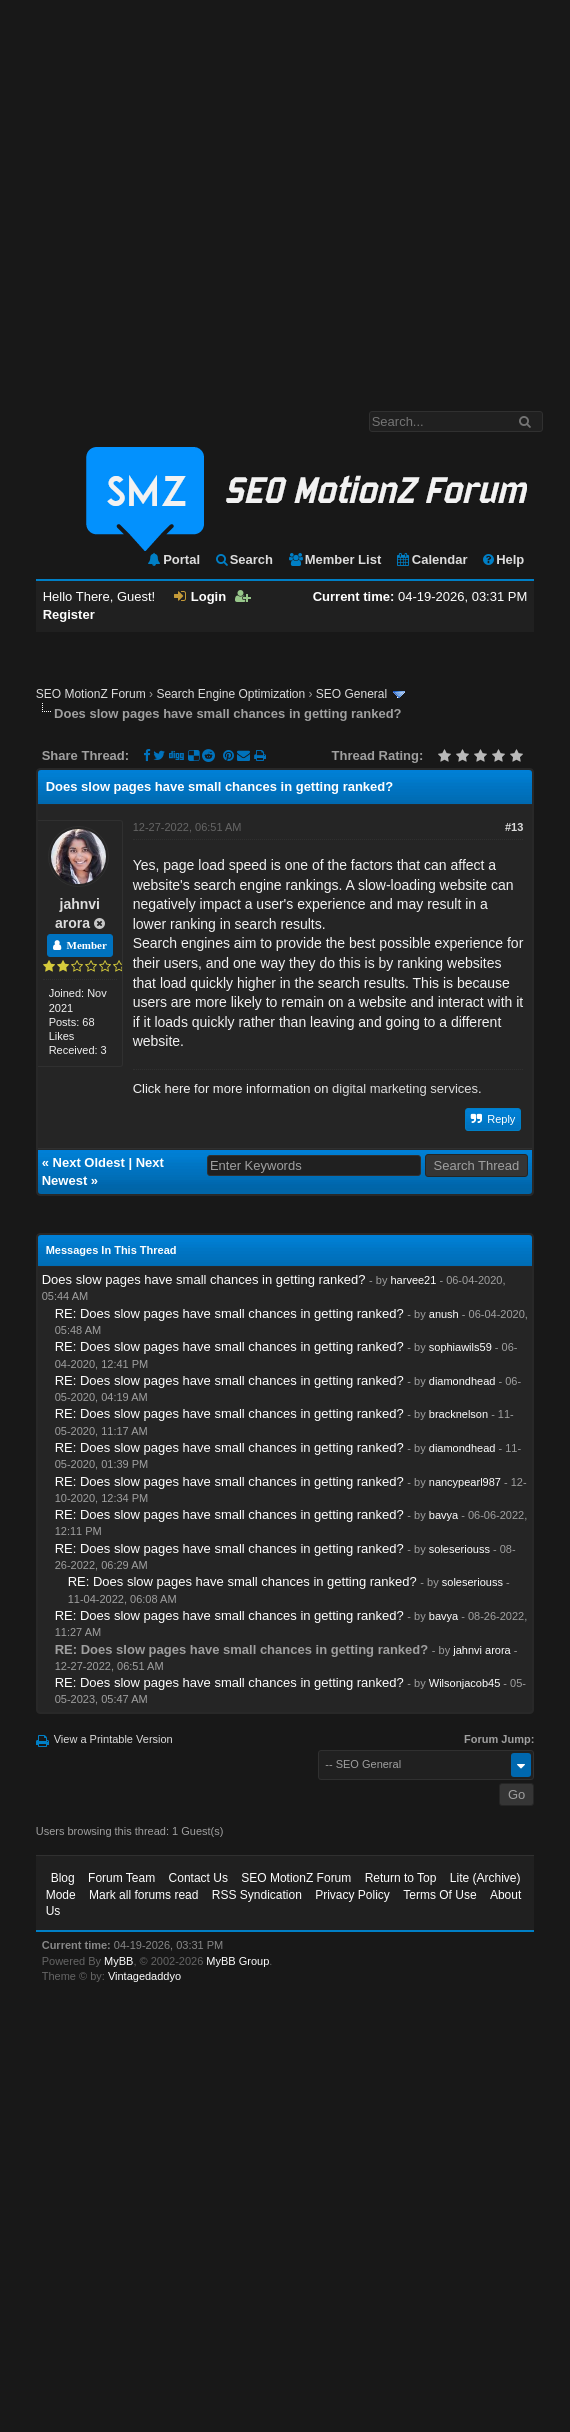 This screenshot has height=2432, width=570. What do you see at coordinates (462, 1381) in the screenshot?
I see `diamondhead` at bounding box center [462, 1381].